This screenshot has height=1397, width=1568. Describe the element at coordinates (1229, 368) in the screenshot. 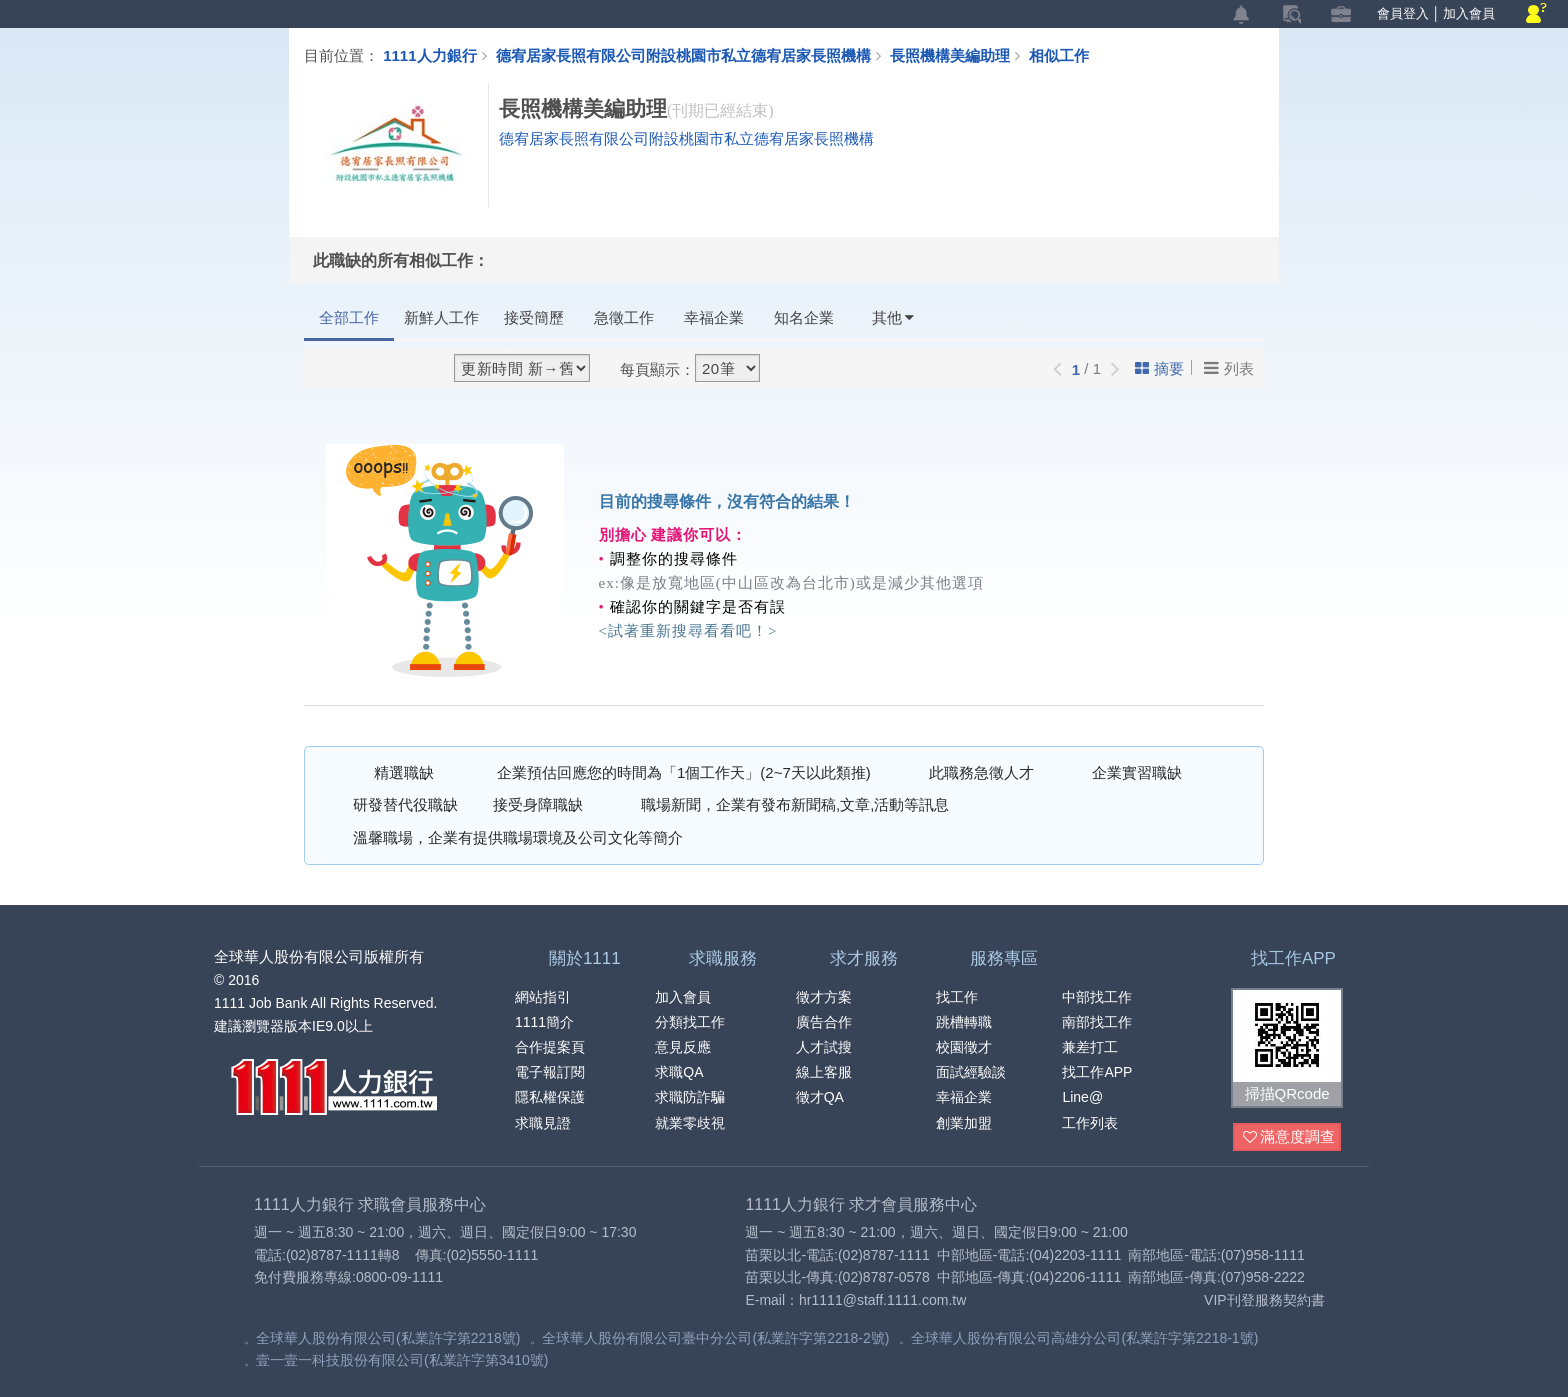

I see `列表` at that location.